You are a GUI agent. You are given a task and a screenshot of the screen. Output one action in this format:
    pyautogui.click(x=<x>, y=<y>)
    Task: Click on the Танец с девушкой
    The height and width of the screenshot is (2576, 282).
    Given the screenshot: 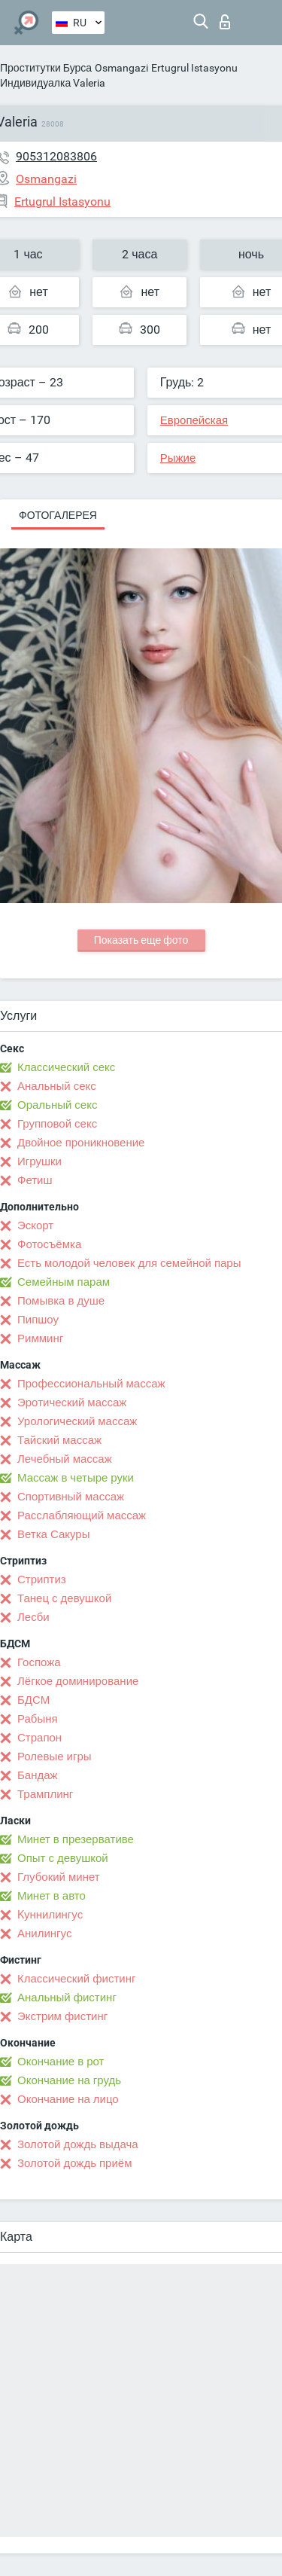 What is the action you would take?
    pyautogui.click(x=64, y=1598)
    